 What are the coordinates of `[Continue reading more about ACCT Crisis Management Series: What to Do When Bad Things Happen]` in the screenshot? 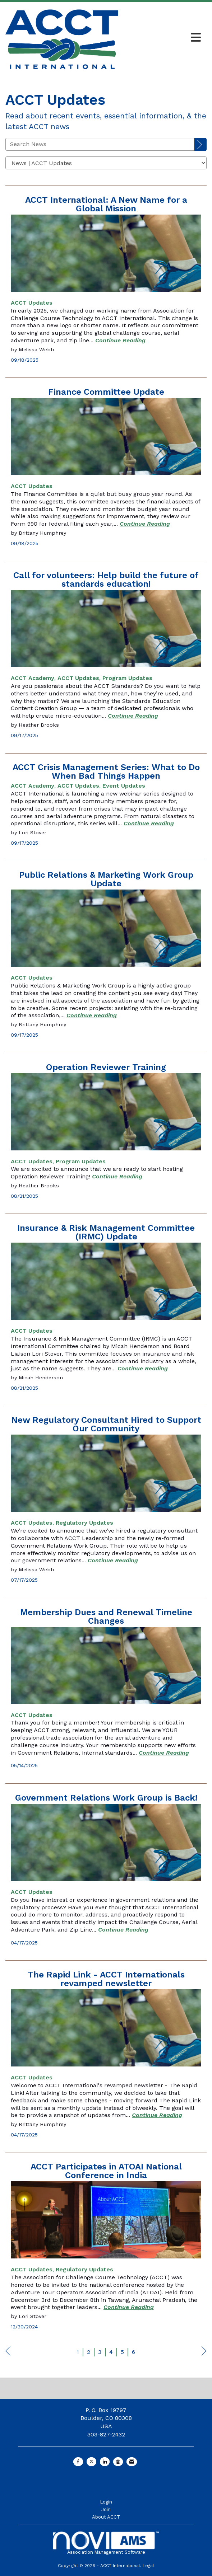 It's located at (149, 823).